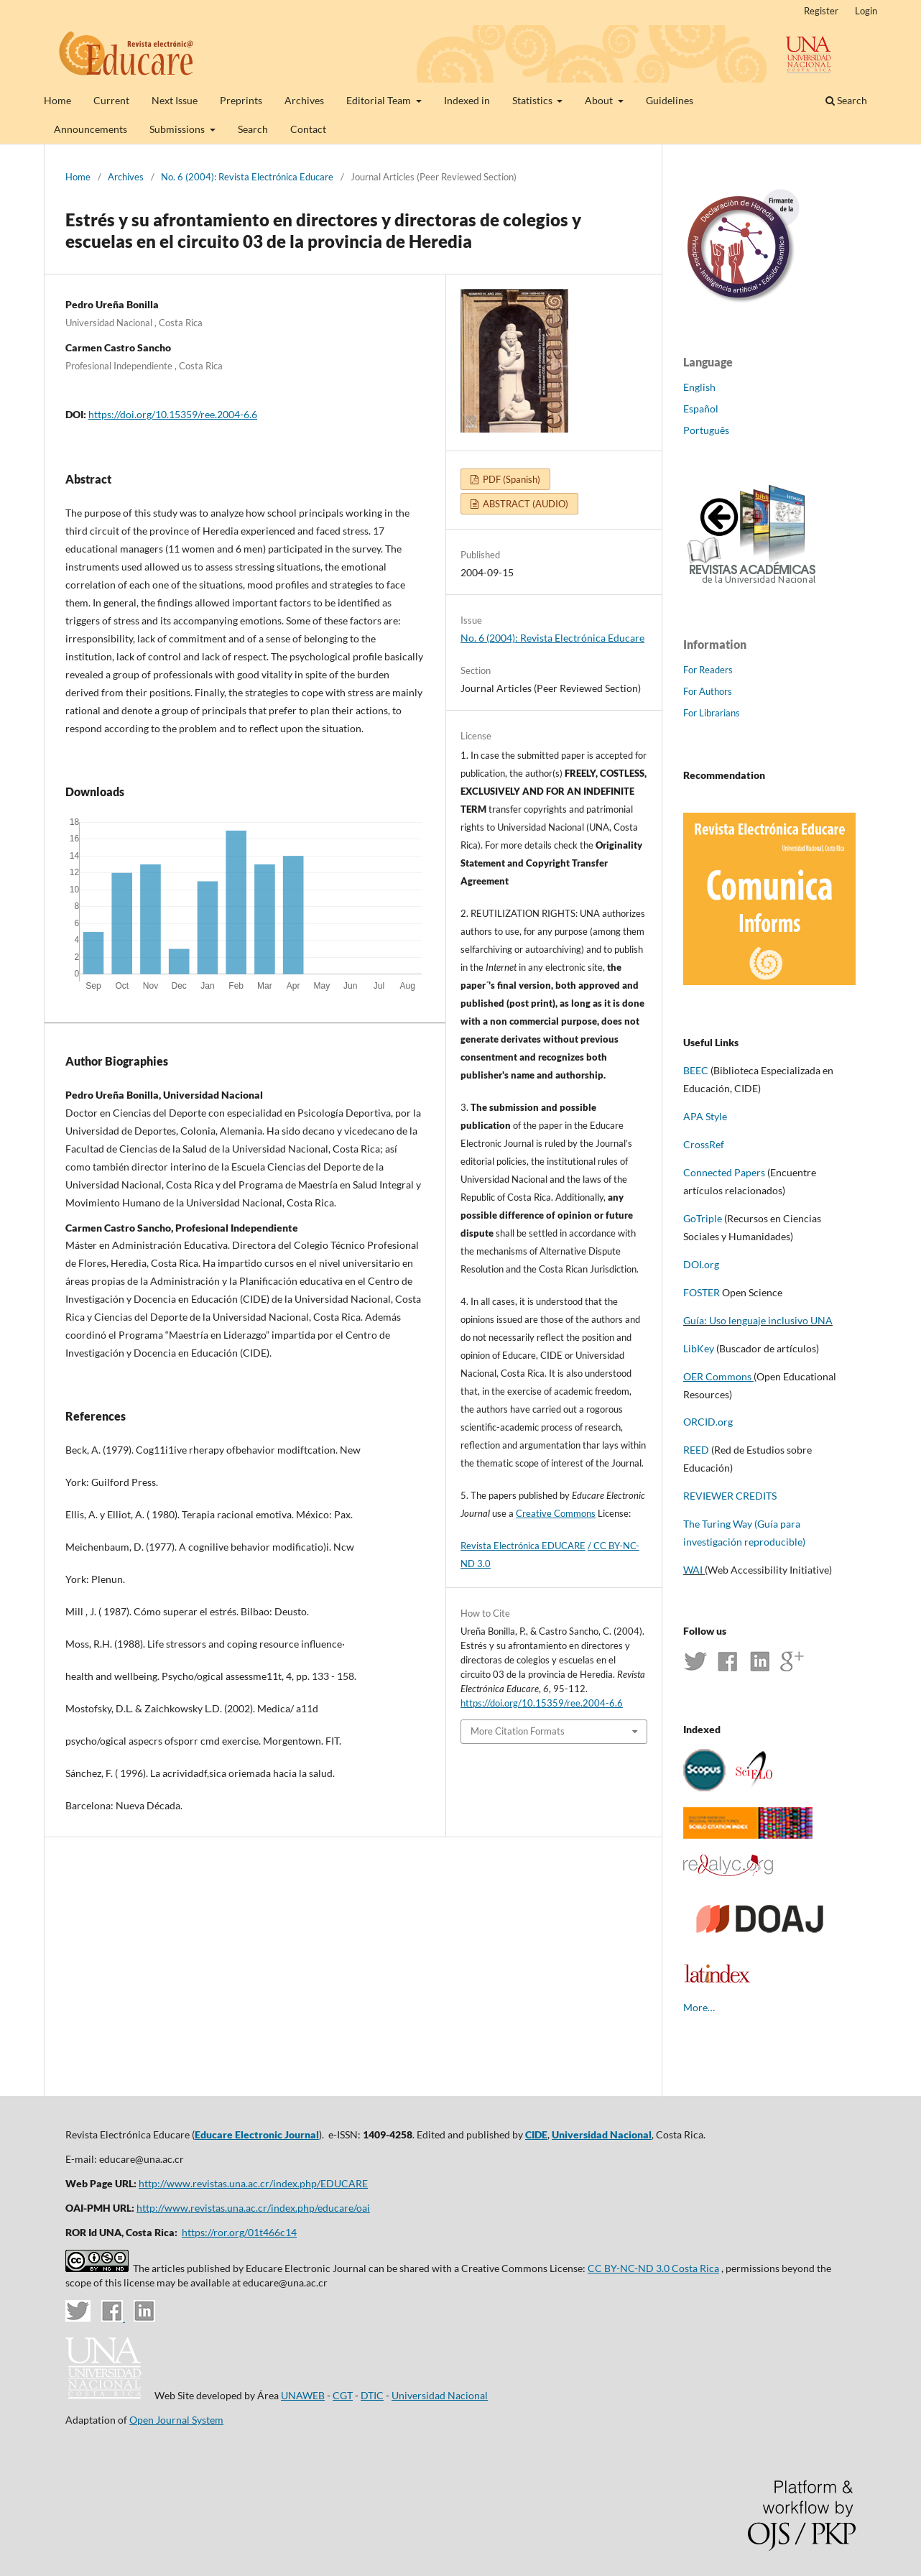  What do you see at coordinates (866, 11) in the screenshot?
I see `Login` at bounding box center [866, 11].